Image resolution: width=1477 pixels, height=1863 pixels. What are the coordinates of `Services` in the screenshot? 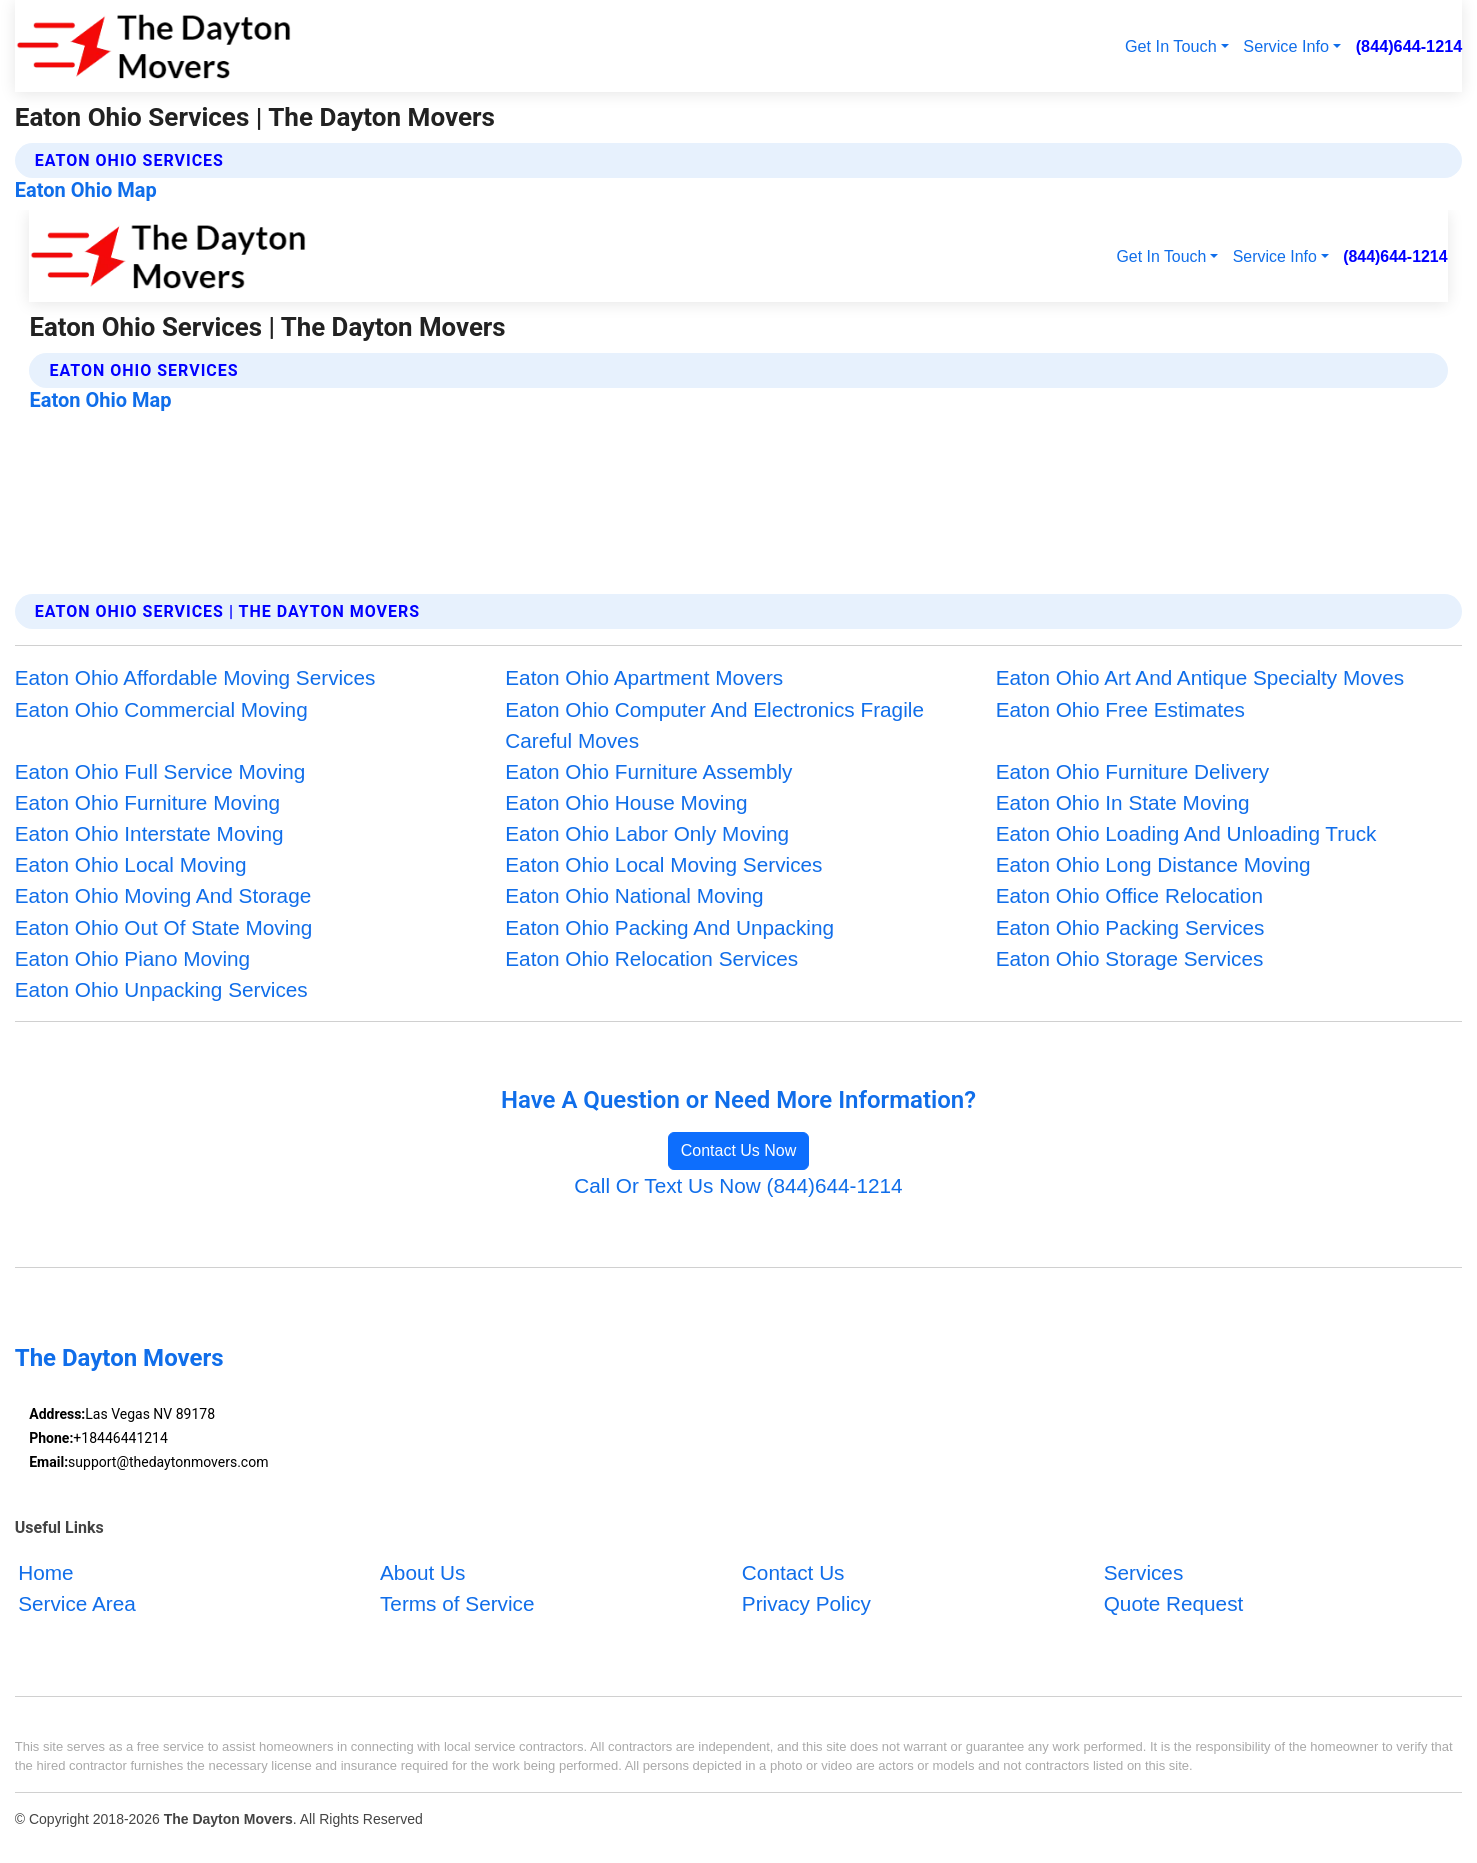 It's located at (1144, 1572).